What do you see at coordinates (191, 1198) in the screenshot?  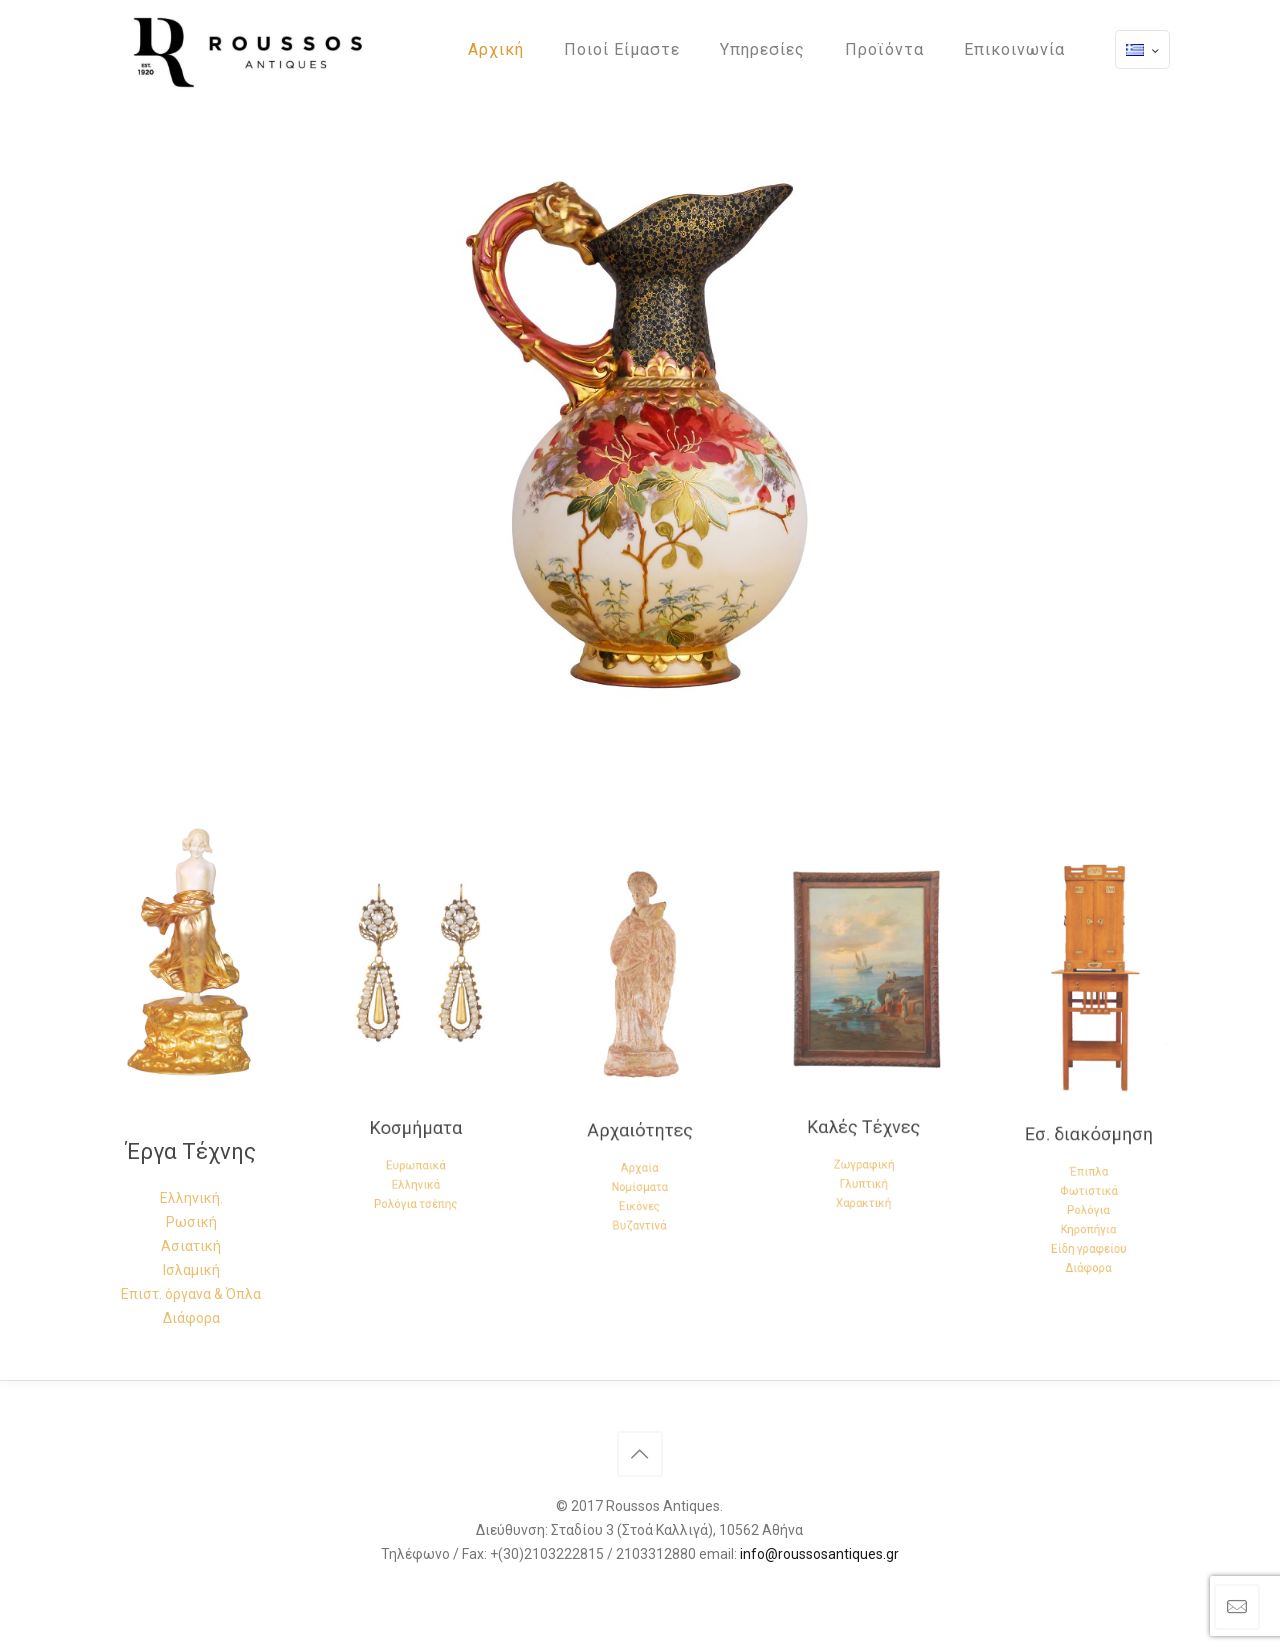 I see `Ελληνική.` at bounding box center [191, 1198].